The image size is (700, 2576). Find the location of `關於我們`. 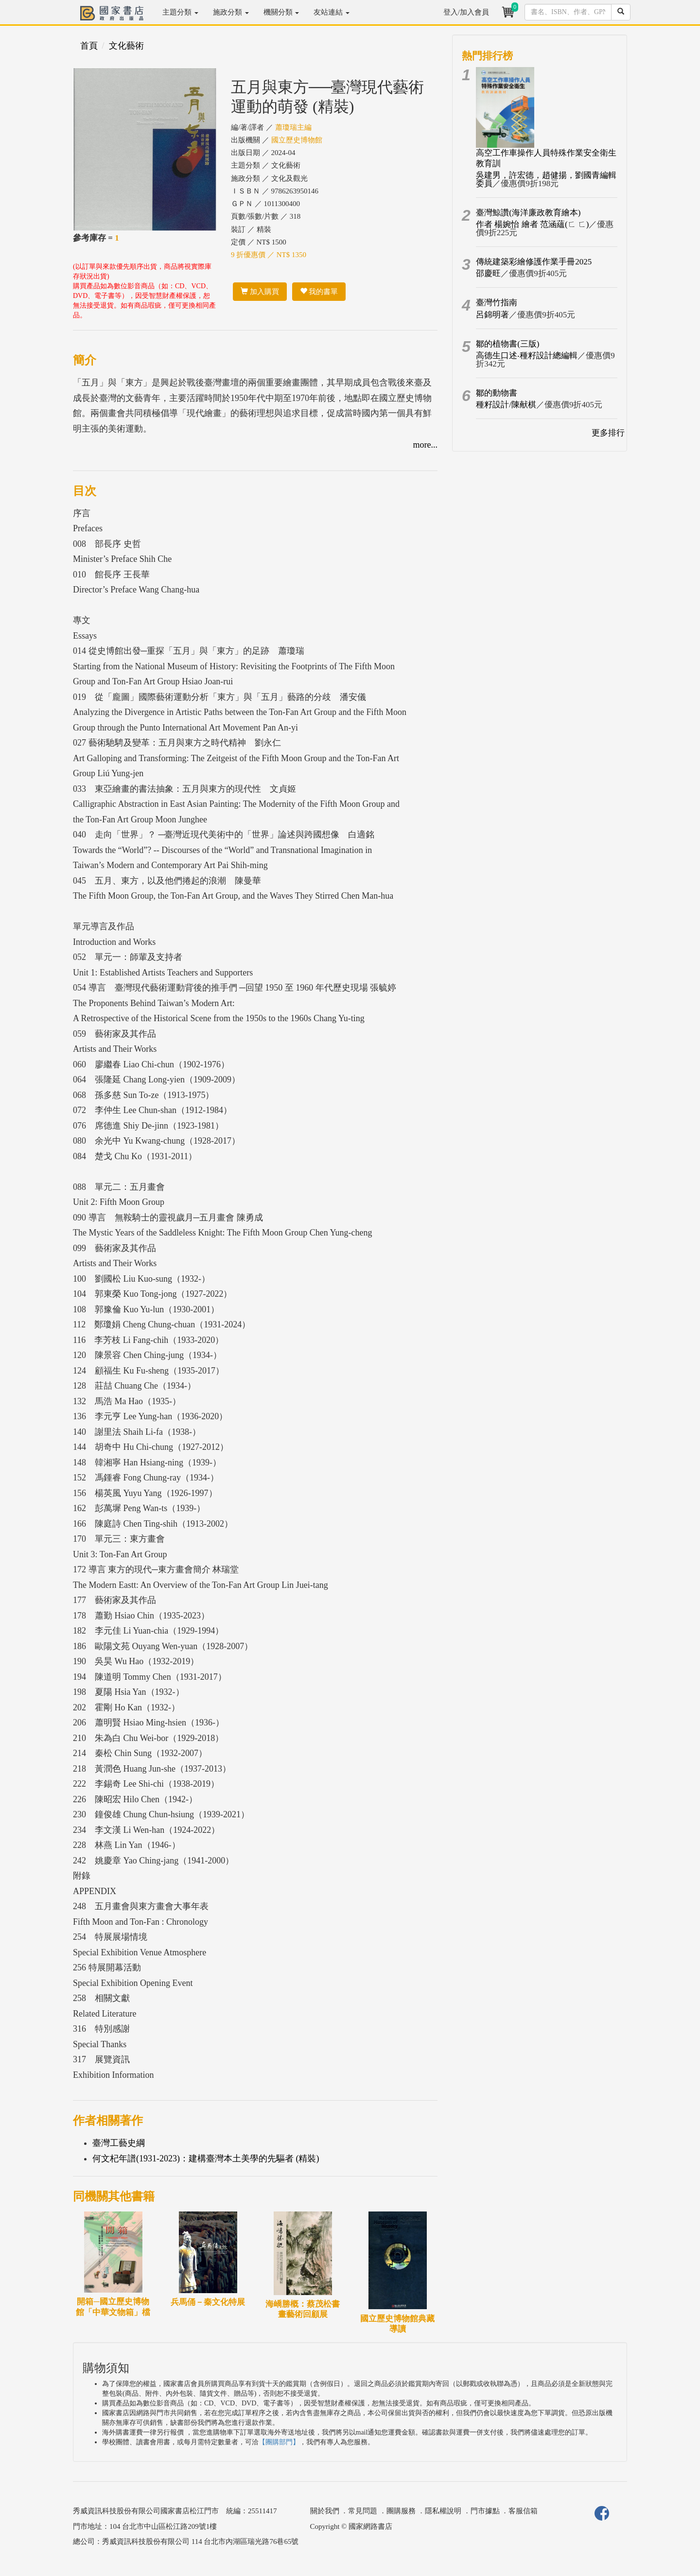

關於我們 is located at coordinates (324, 2511).